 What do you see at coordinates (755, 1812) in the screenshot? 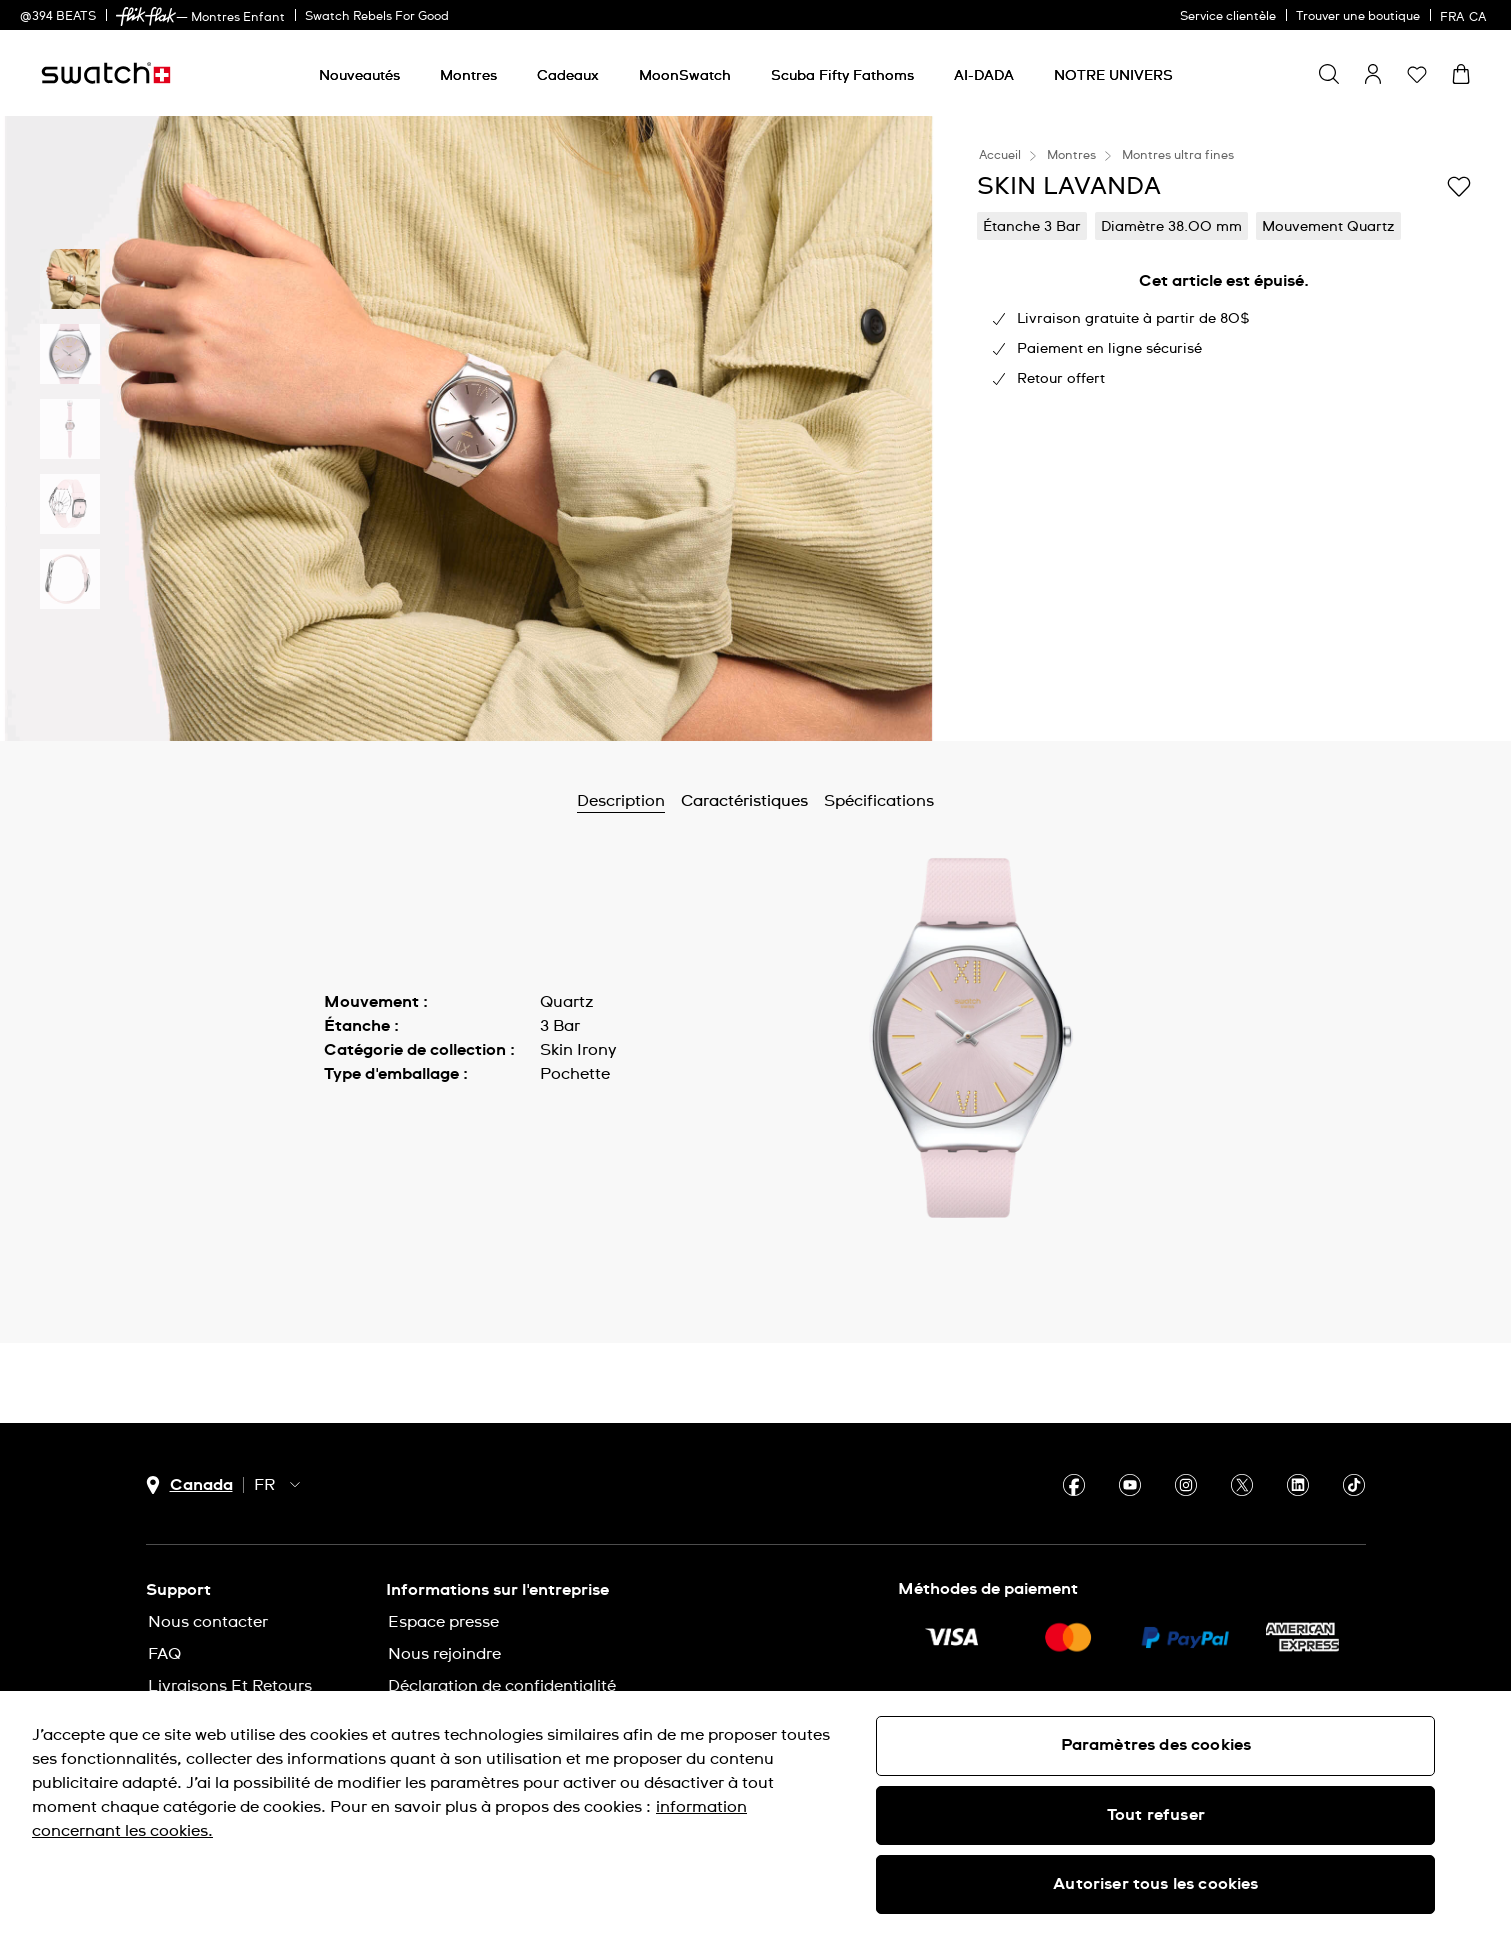
I see `[region]` at bounding box center [755, 1812].